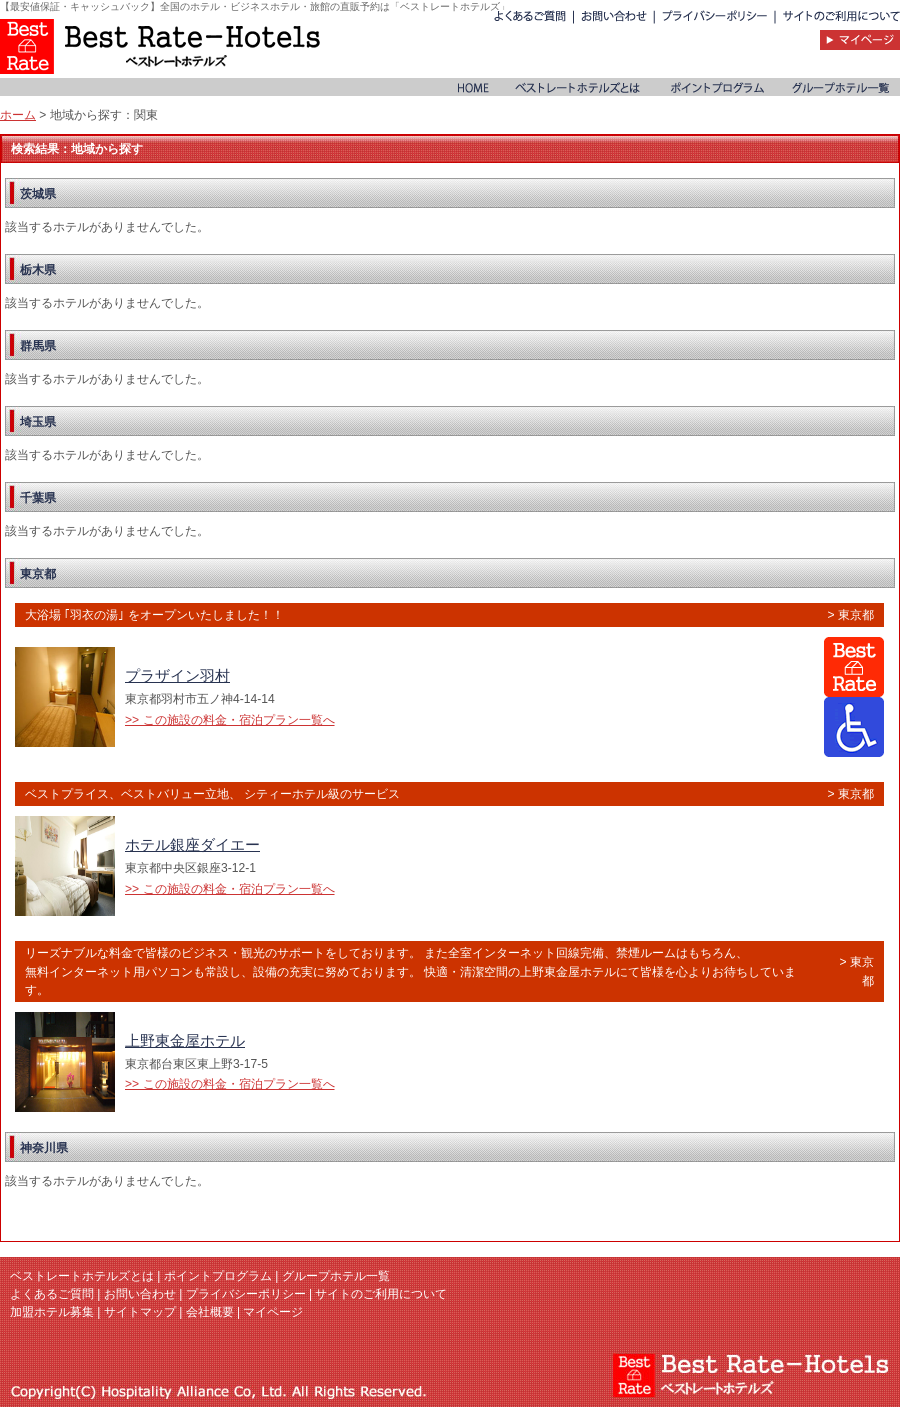 The width and height of the screenshot is (900, 1407). I want to click on ホーム, so click(18, 115).